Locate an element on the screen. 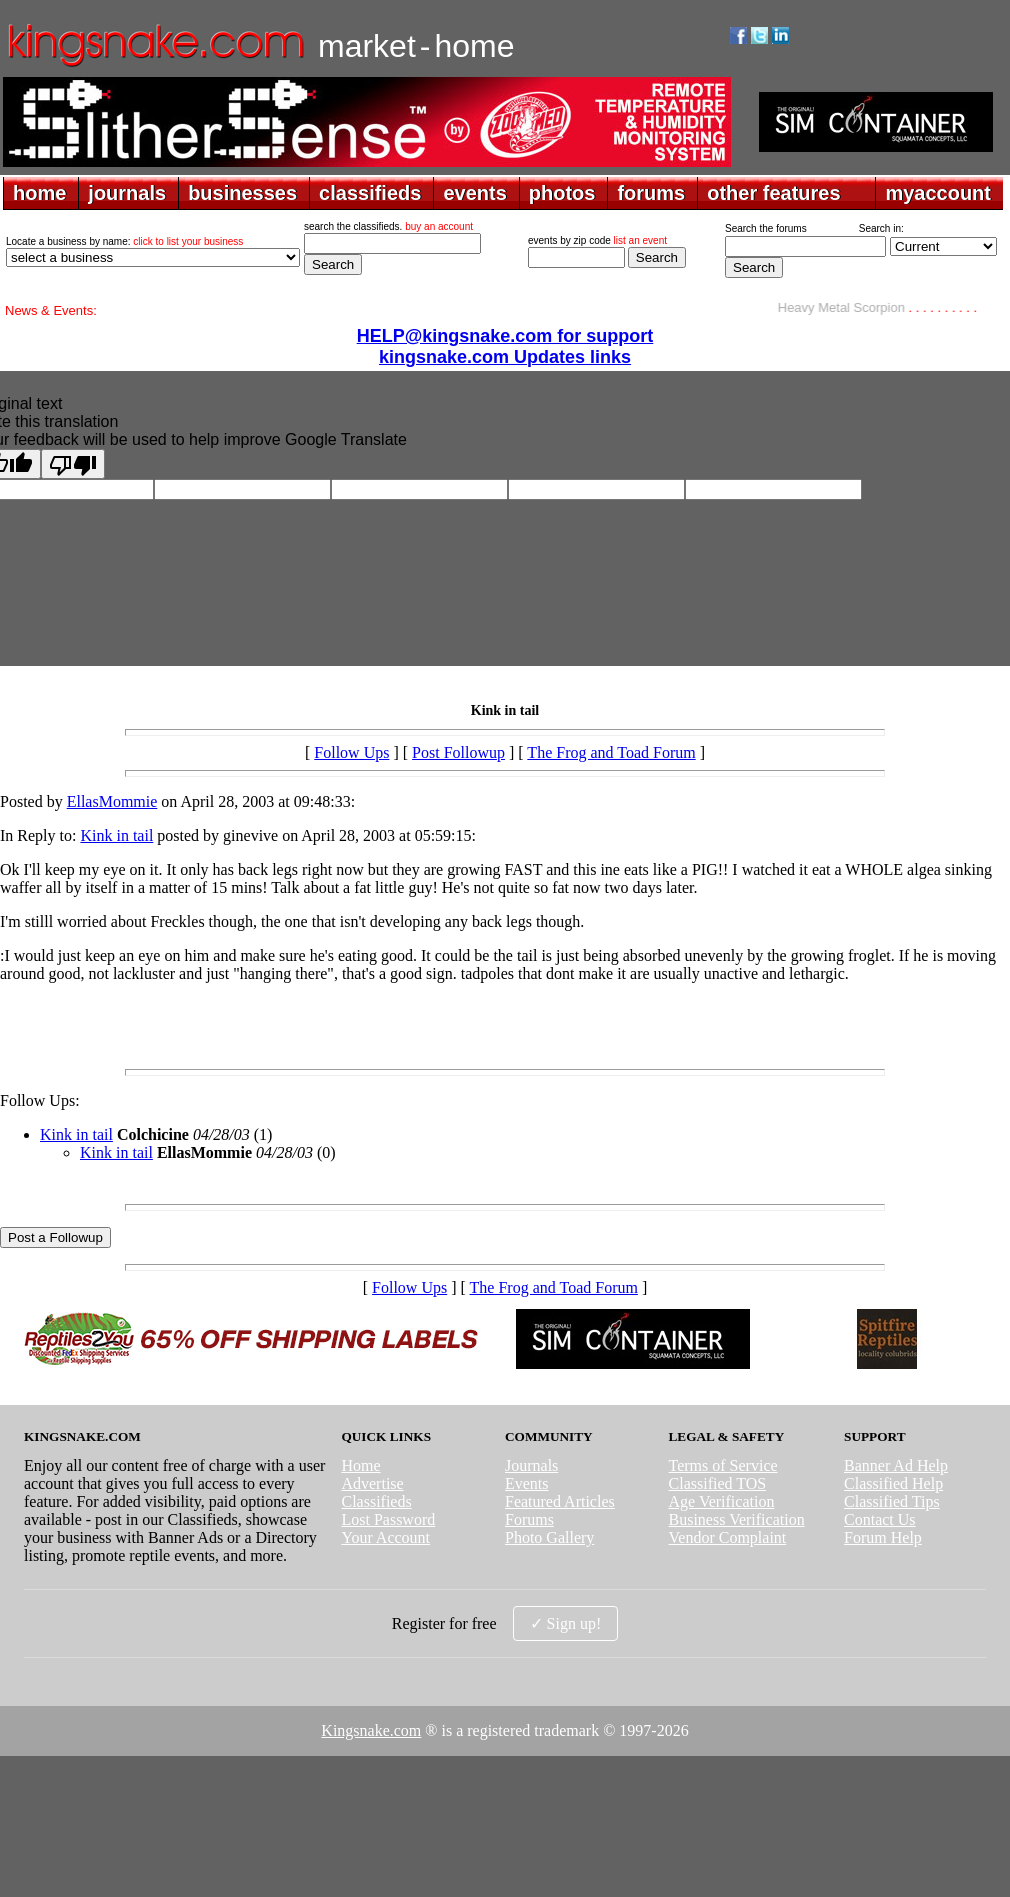 The height and width of the screenshot is (1897, 1010). Classified TOS is located at coordinates (718, 1483).